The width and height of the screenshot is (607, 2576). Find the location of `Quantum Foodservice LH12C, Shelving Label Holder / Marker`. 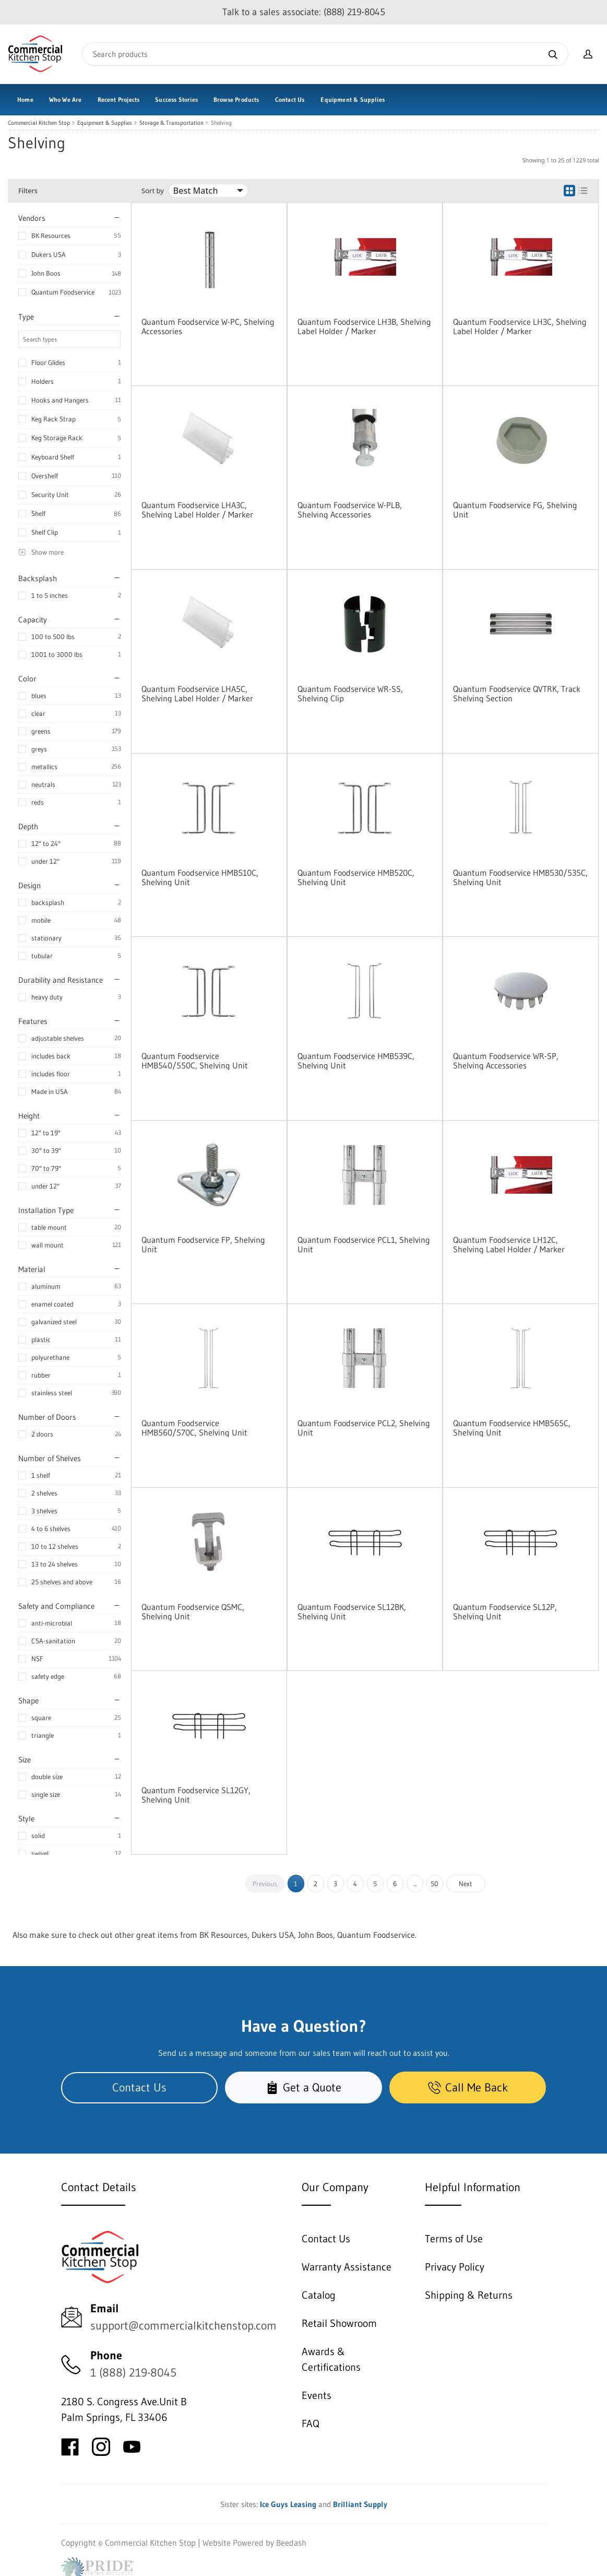

Quantum Foodservice LH12C, Shelving Label Holder / Marker is located at coordinates (509, 1244).